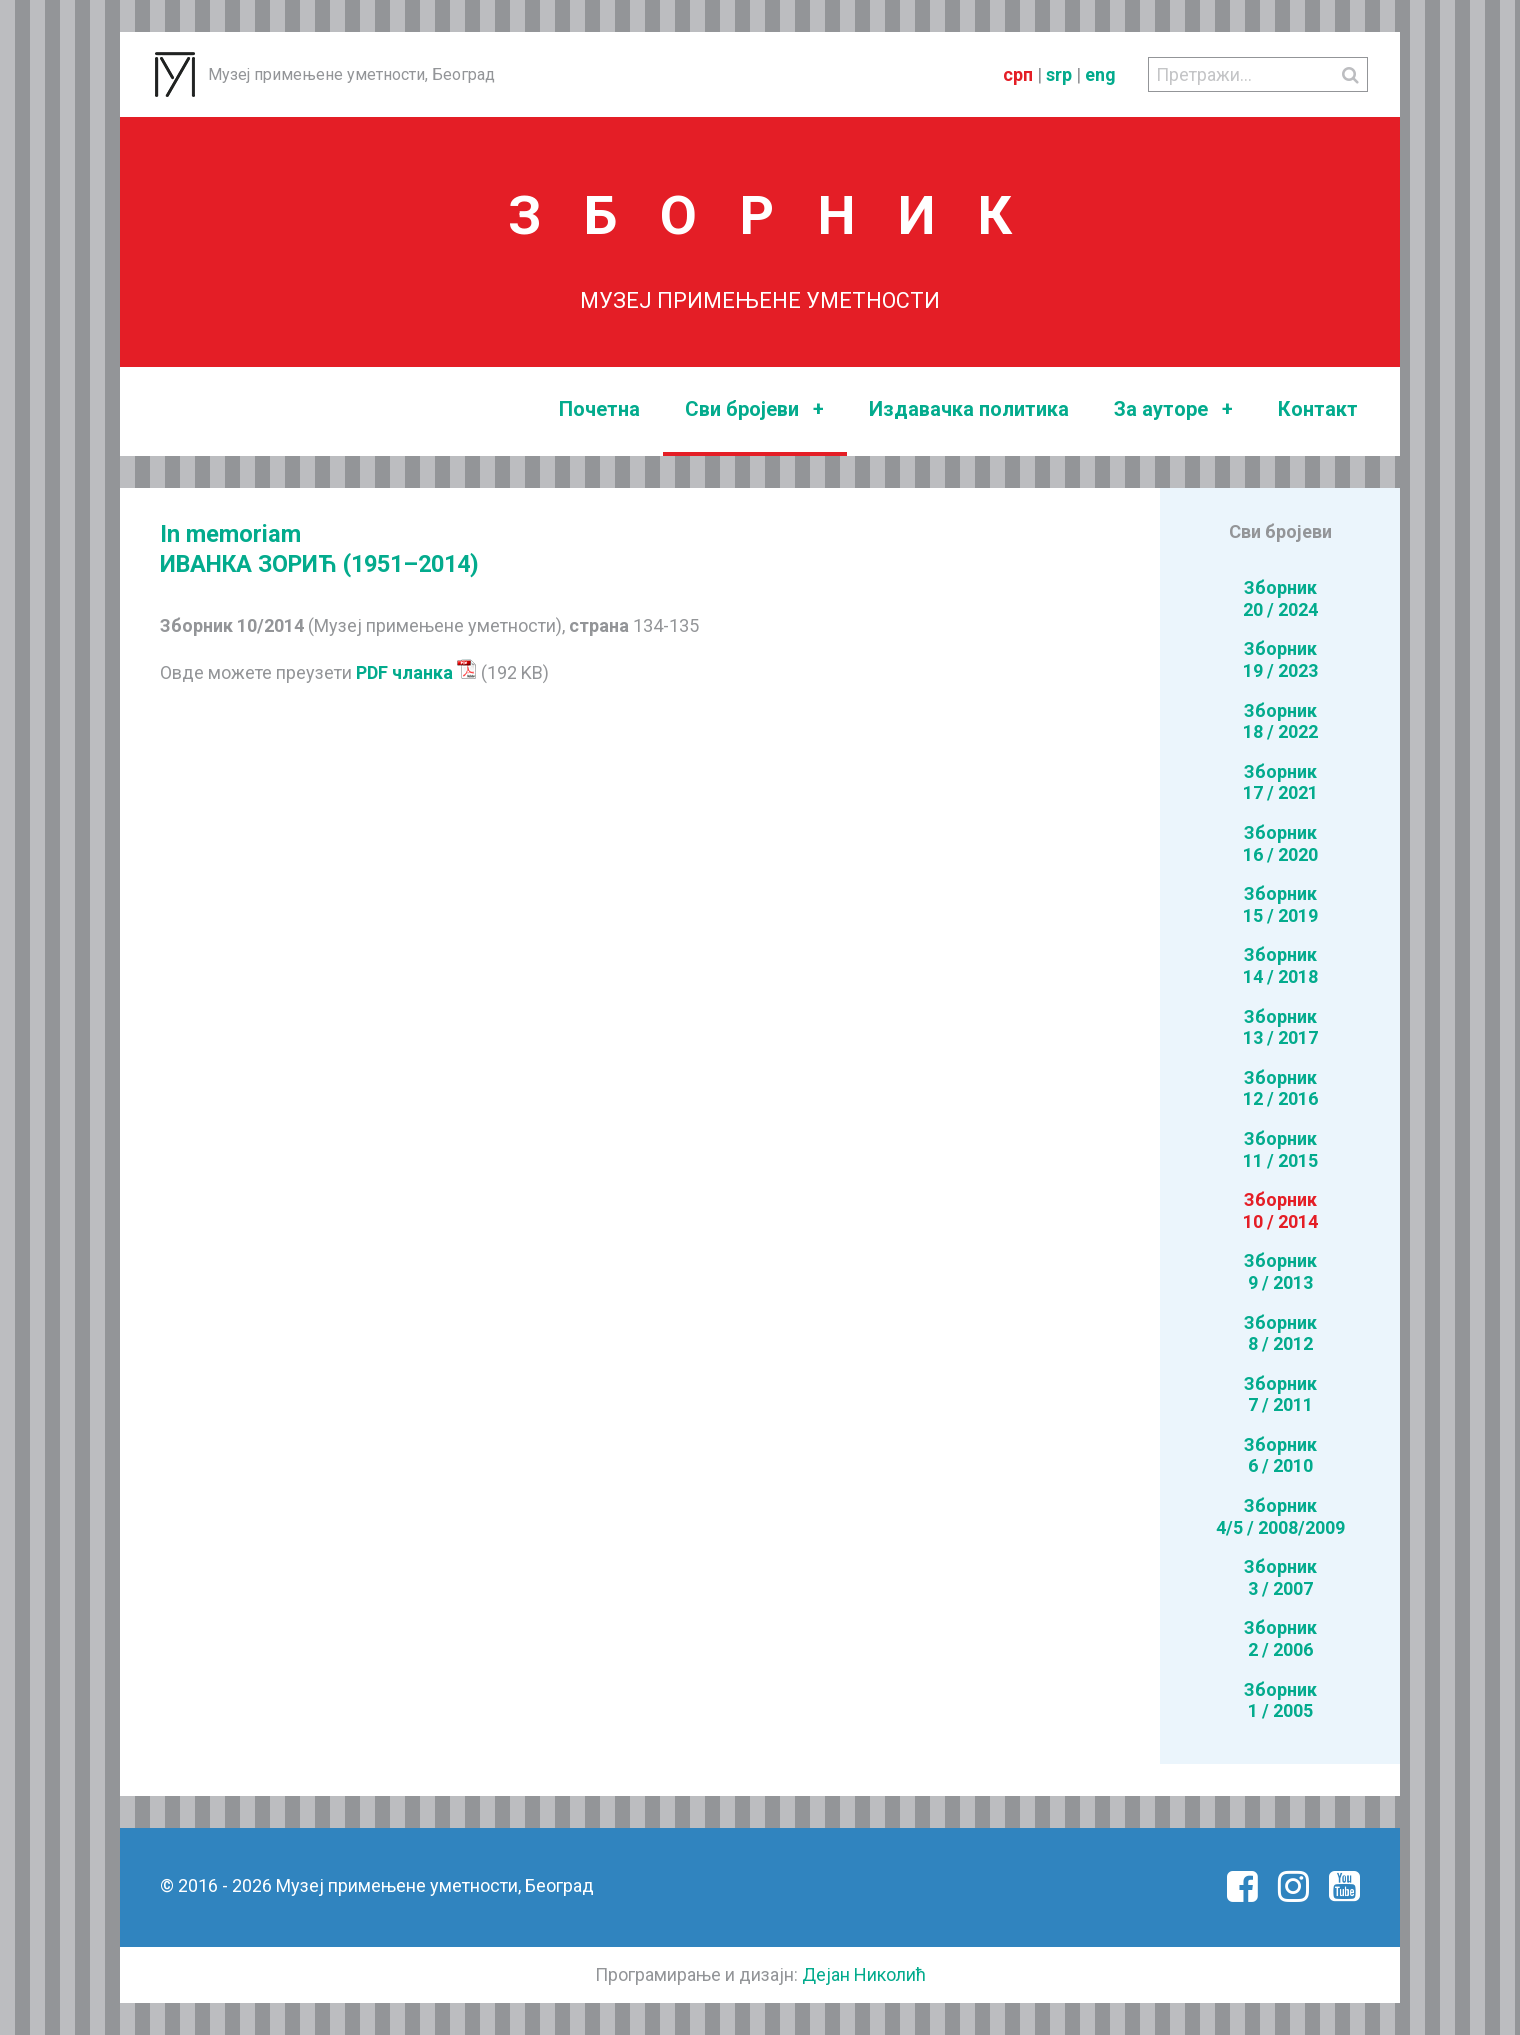 This screenshot has width=1520, height=2035. Describe the element at coordinates (1059, 74) in the screenshot. I see `srp` at that location.